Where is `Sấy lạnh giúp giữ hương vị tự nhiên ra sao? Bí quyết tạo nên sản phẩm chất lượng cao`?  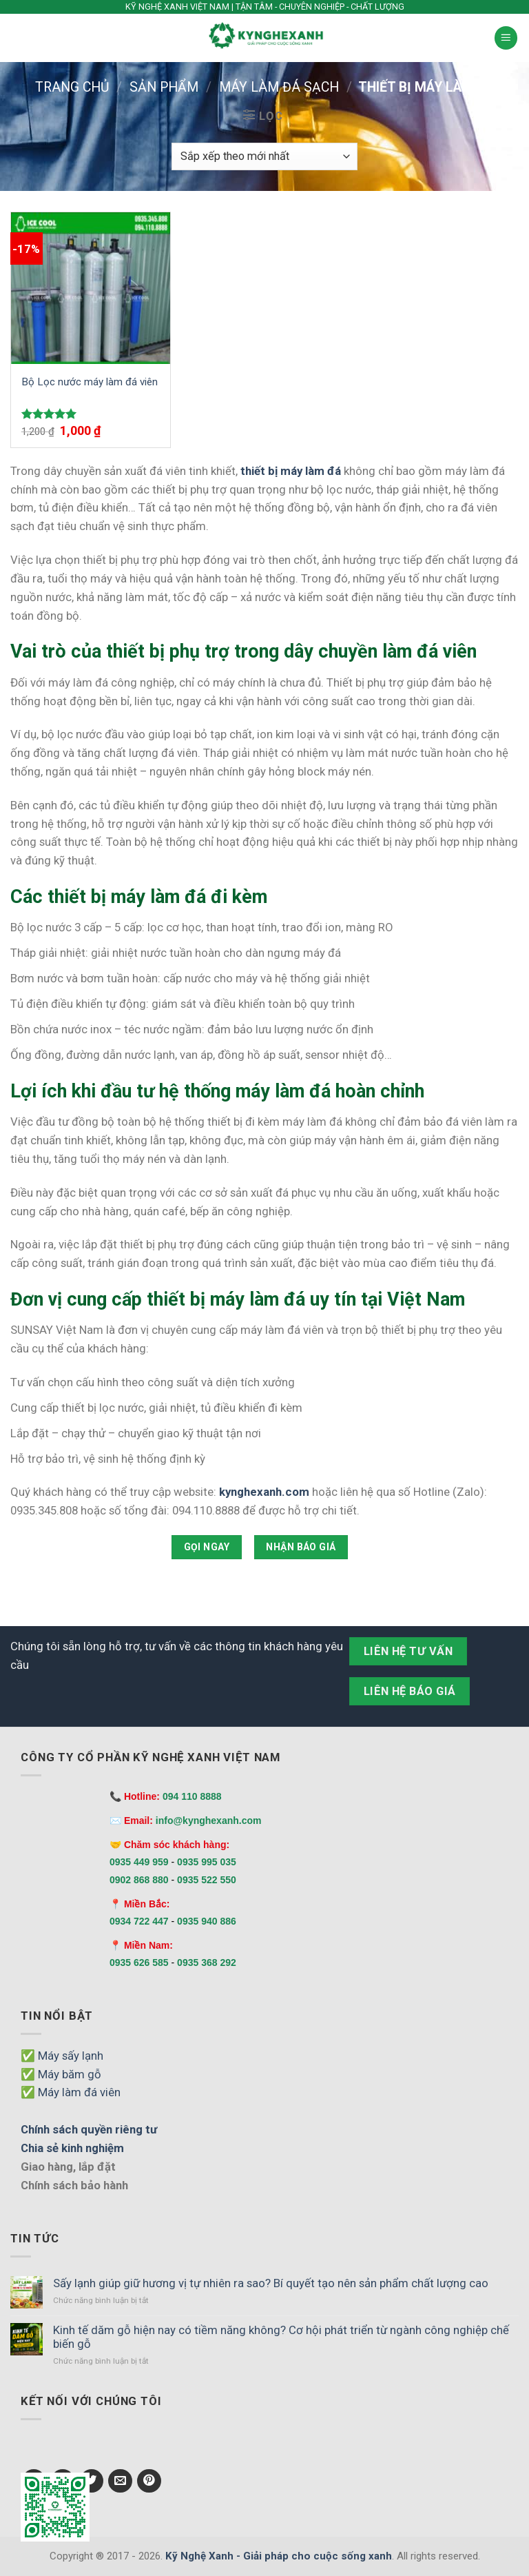 Sấy lạnh giúp giữ hương vị tự nhiên ra sao? Bí quyết tạo nên sản phẩm chất lượng cao is located at coordinates (270, 2283).